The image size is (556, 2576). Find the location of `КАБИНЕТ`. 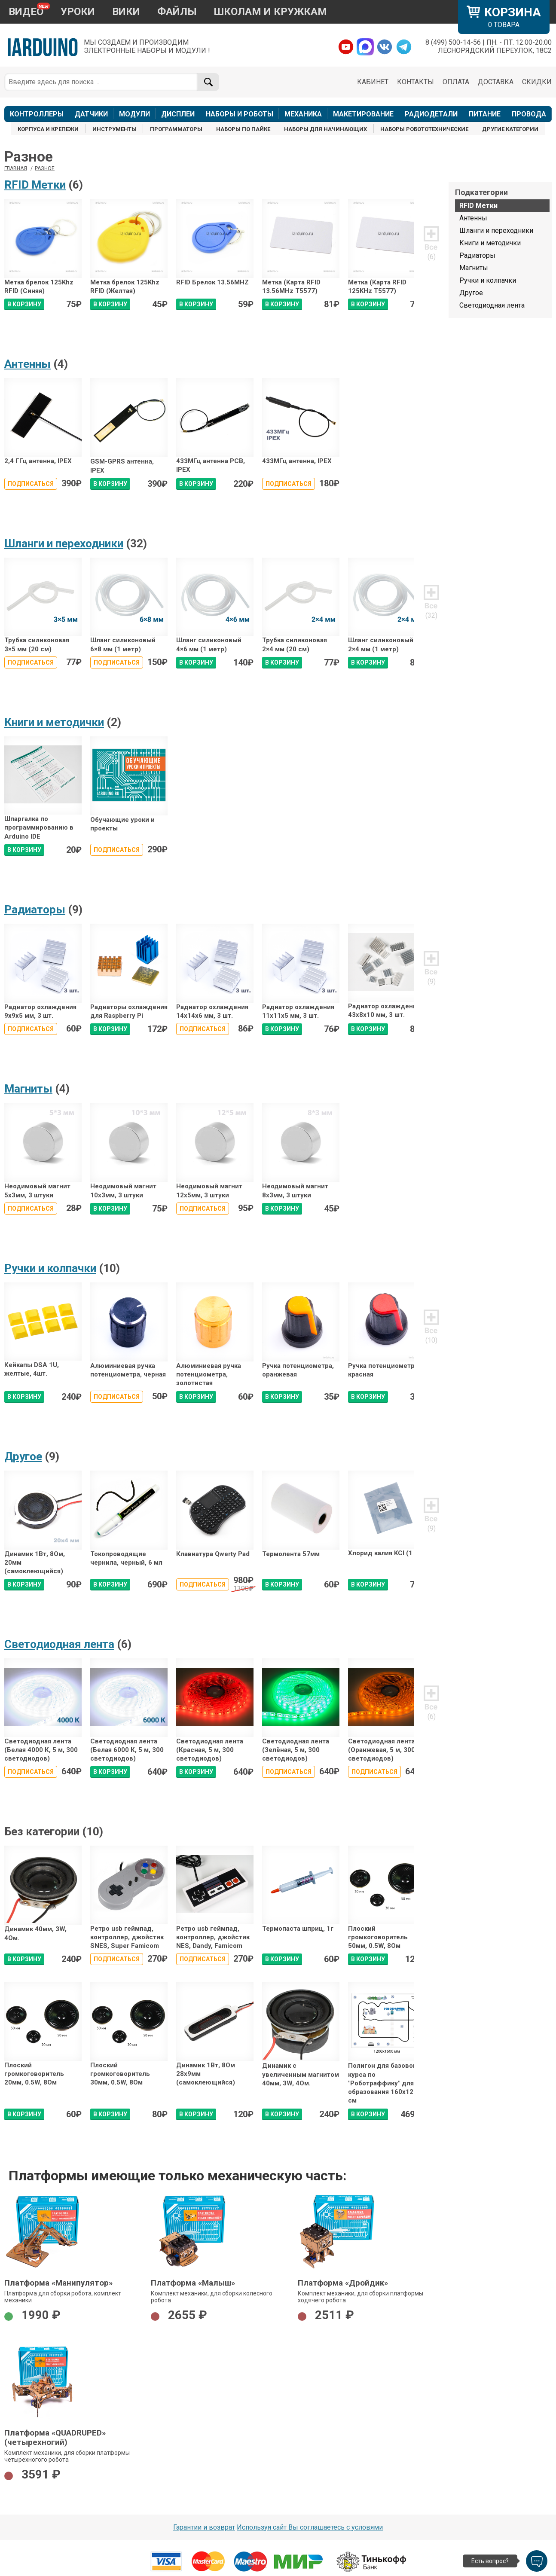

КАБИНЕТ is located at coordinates (372, 82).